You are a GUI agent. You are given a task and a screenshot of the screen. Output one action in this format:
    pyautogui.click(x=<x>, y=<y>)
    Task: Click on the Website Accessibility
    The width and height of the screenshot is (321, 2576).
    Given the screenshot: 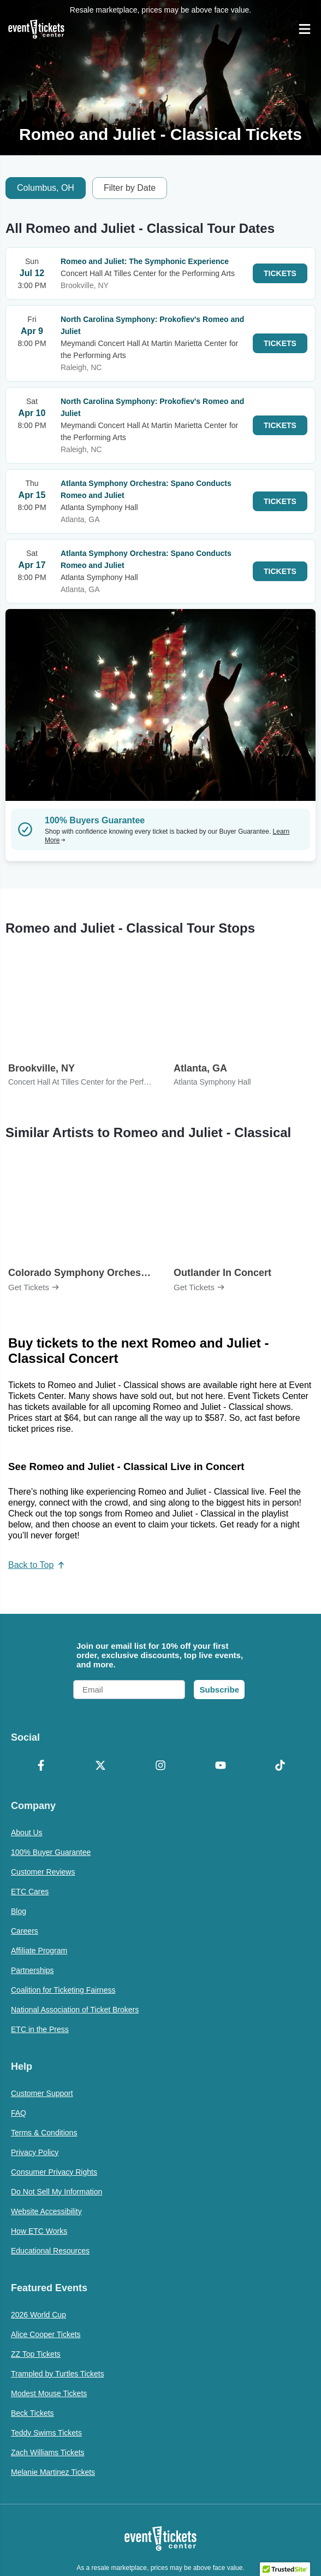 What is the action you would take?
    pyautogui.click(x=46, y=2211)
    